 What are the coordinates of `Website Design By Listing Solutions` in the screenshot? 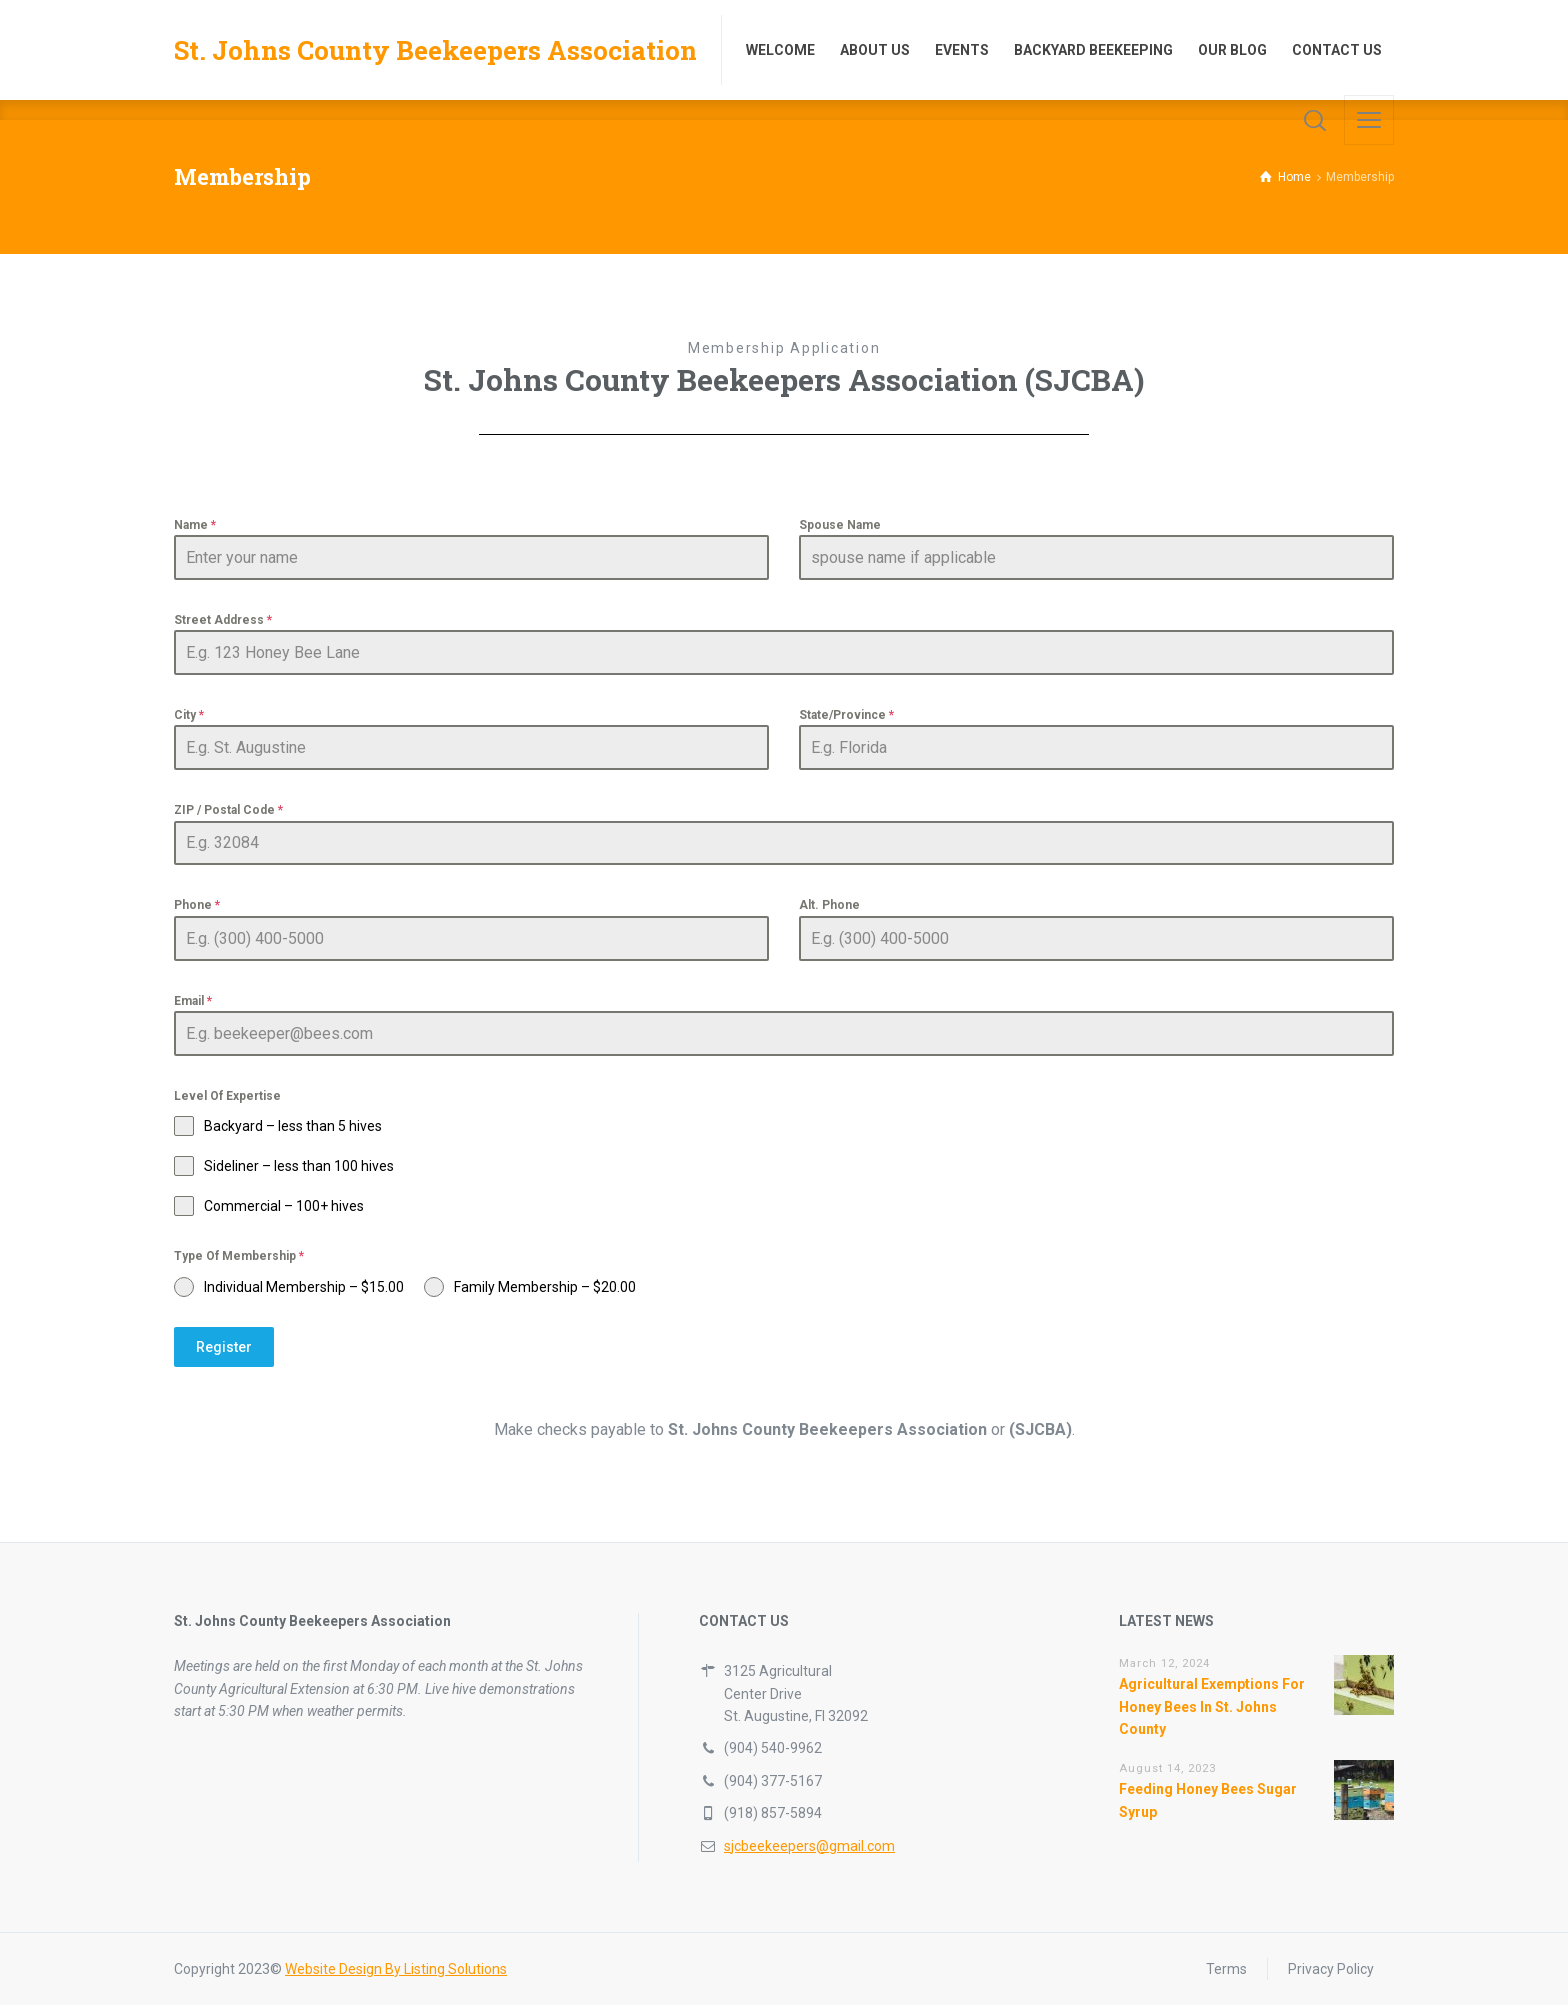 It's located at (396, 1969).